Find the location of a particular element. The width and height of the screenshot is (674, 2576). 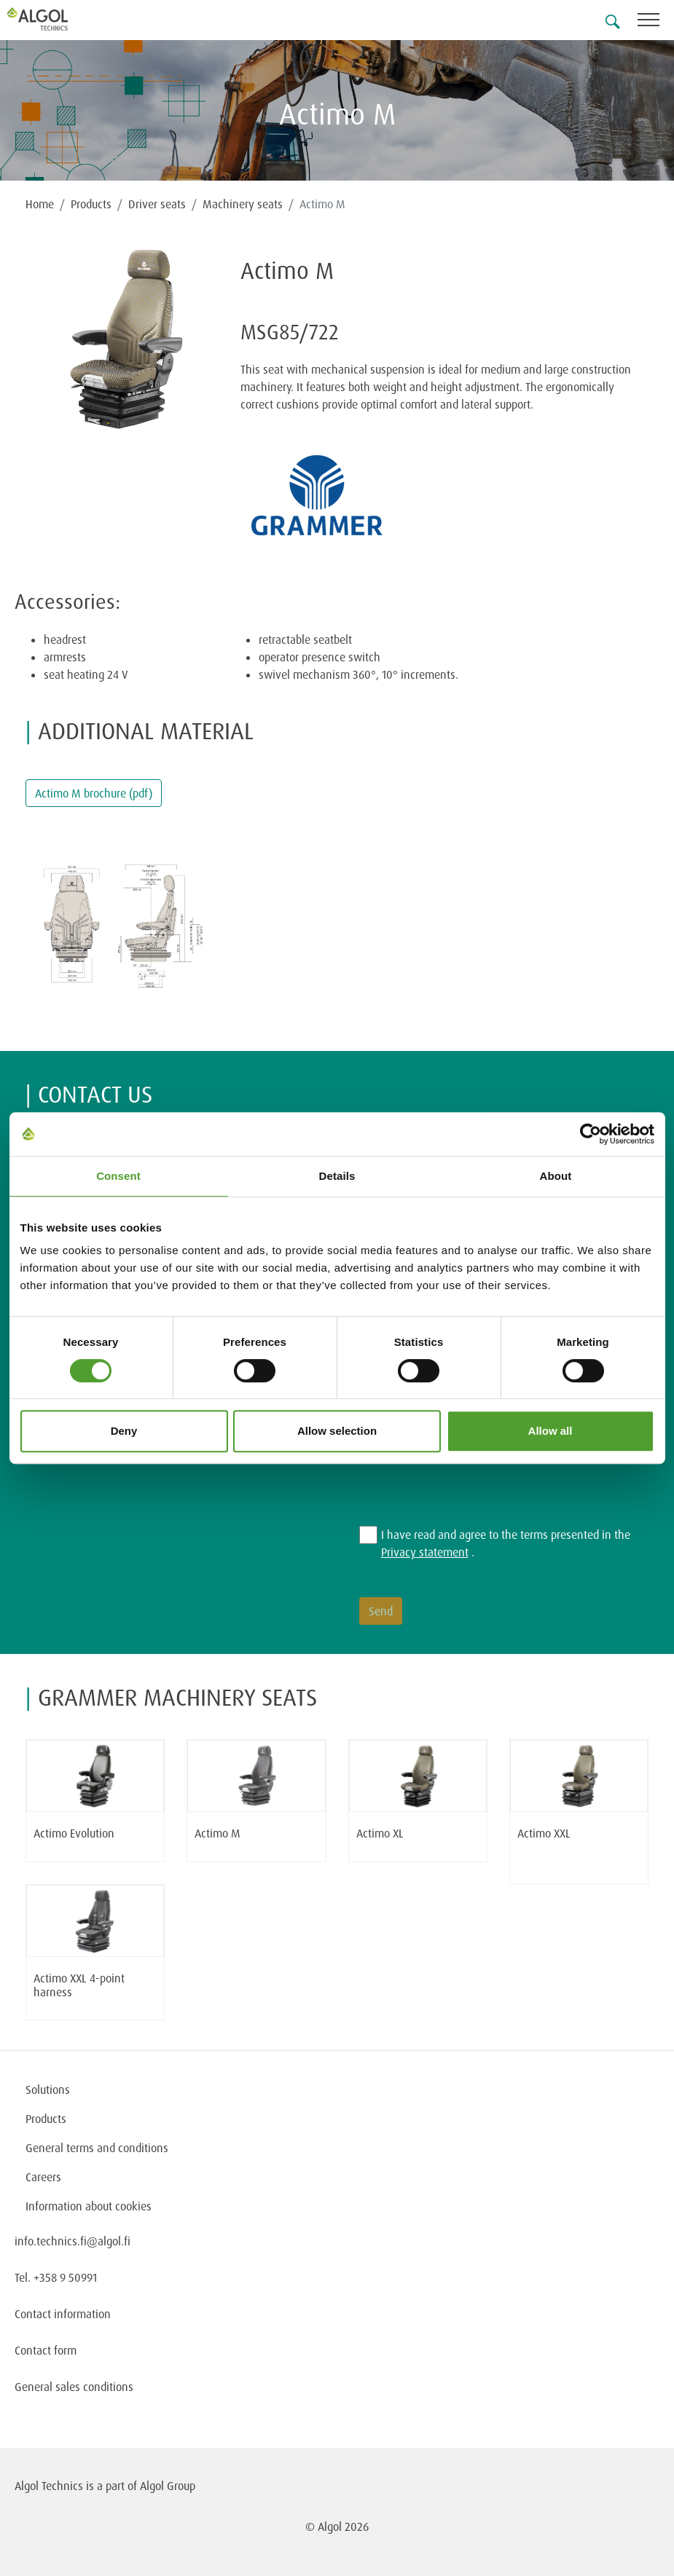

Machinery seats is located at coordinates (243, 204).